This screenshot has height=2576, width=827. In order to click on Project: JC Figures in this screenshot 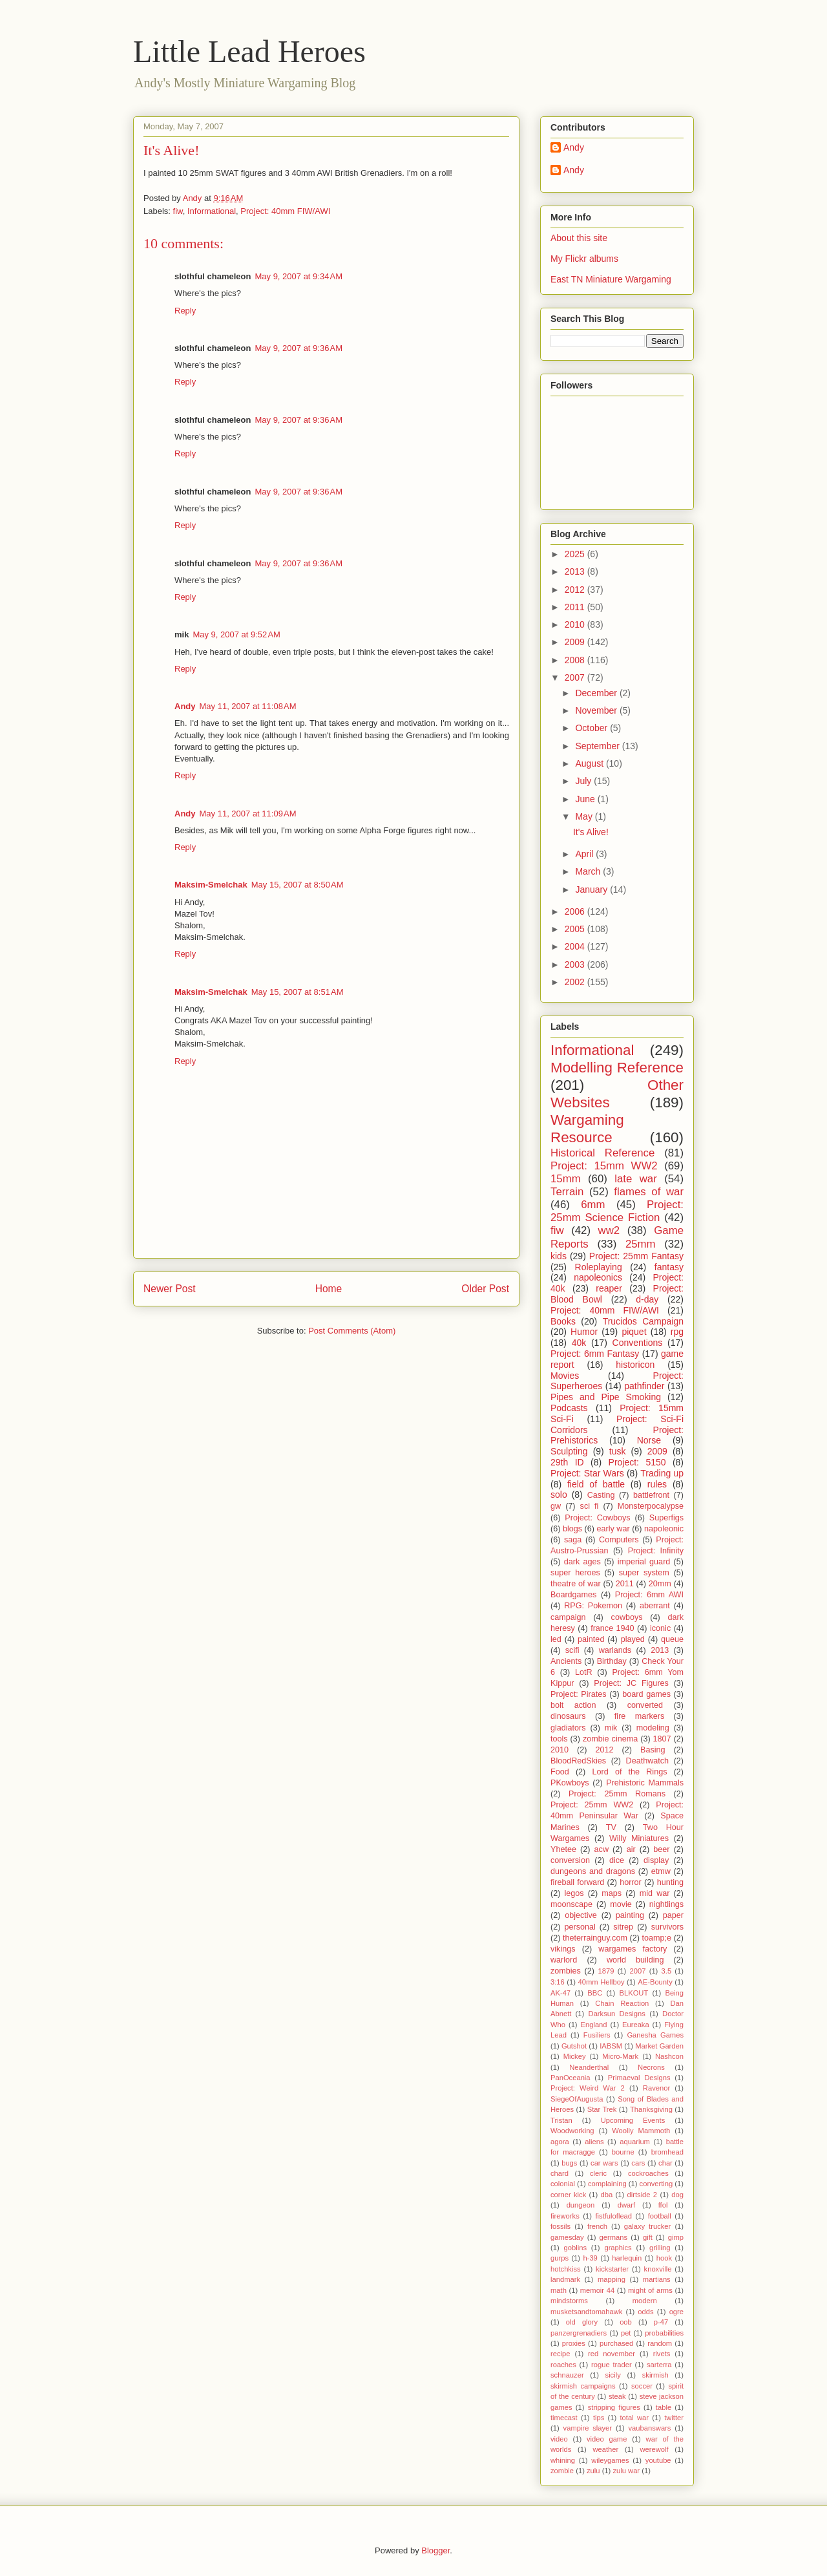, I will do `click(631, 1683)`.